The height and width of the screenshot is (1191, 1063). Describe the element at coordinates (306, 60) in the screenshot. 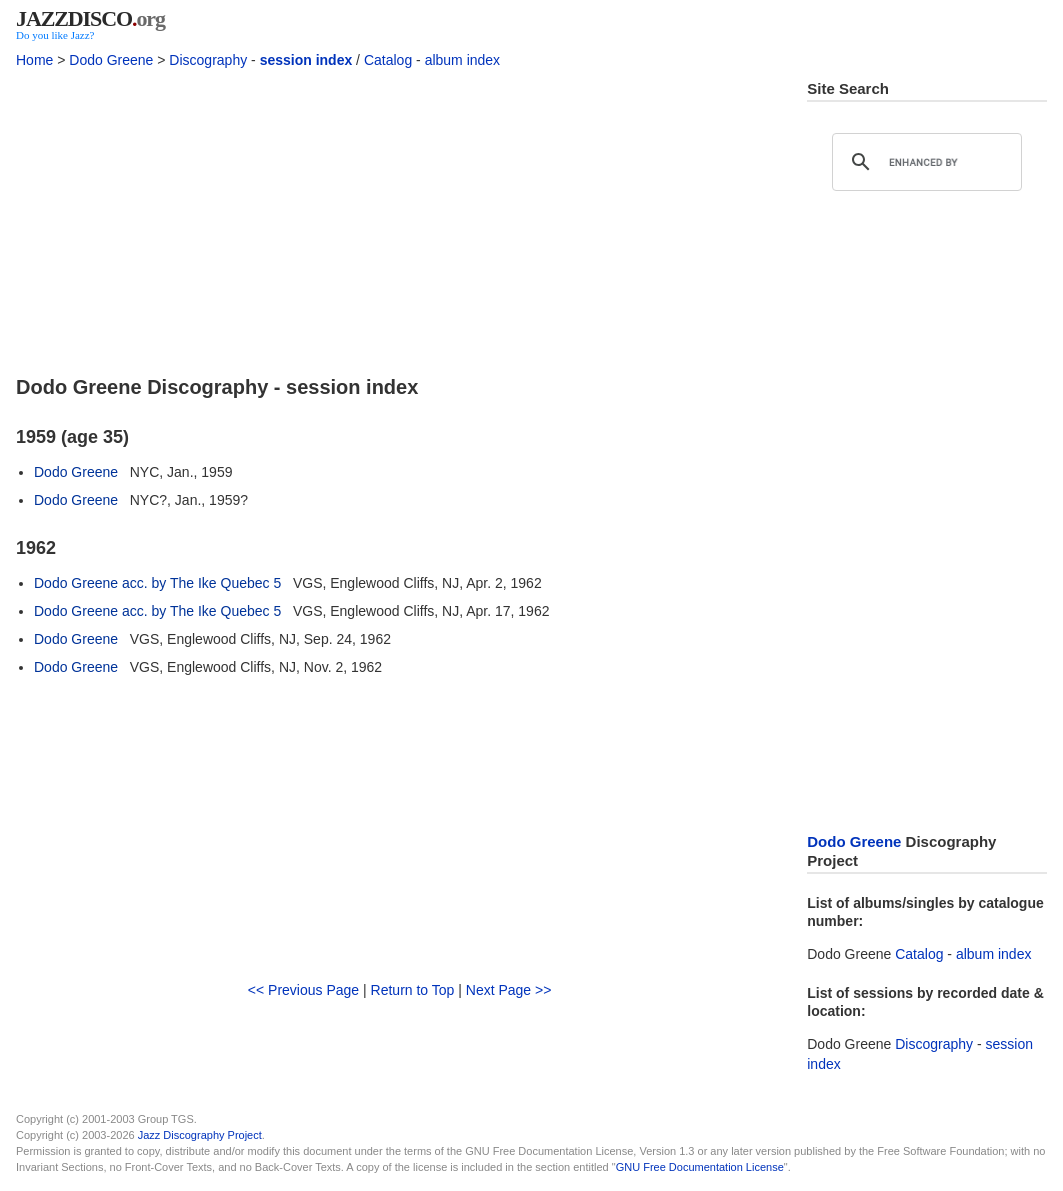

I see `session index` at that location.